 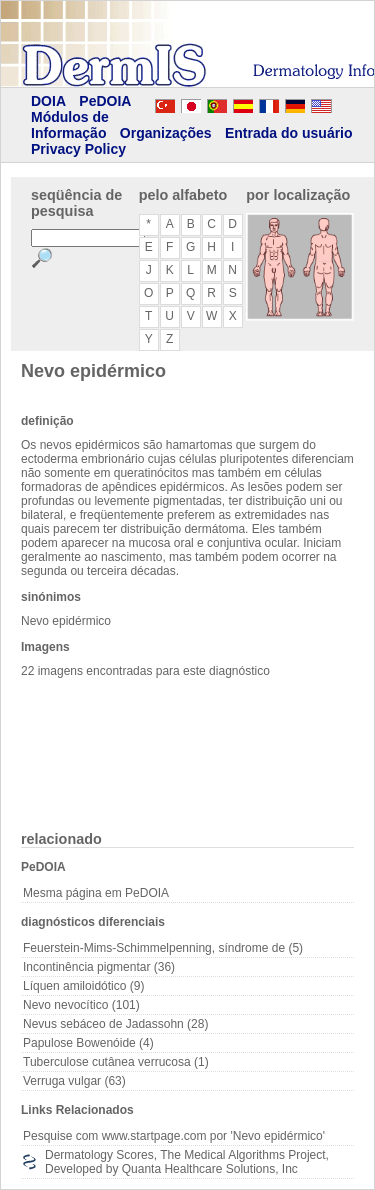 I want to click on Organizações, so click(x=166, y=133).